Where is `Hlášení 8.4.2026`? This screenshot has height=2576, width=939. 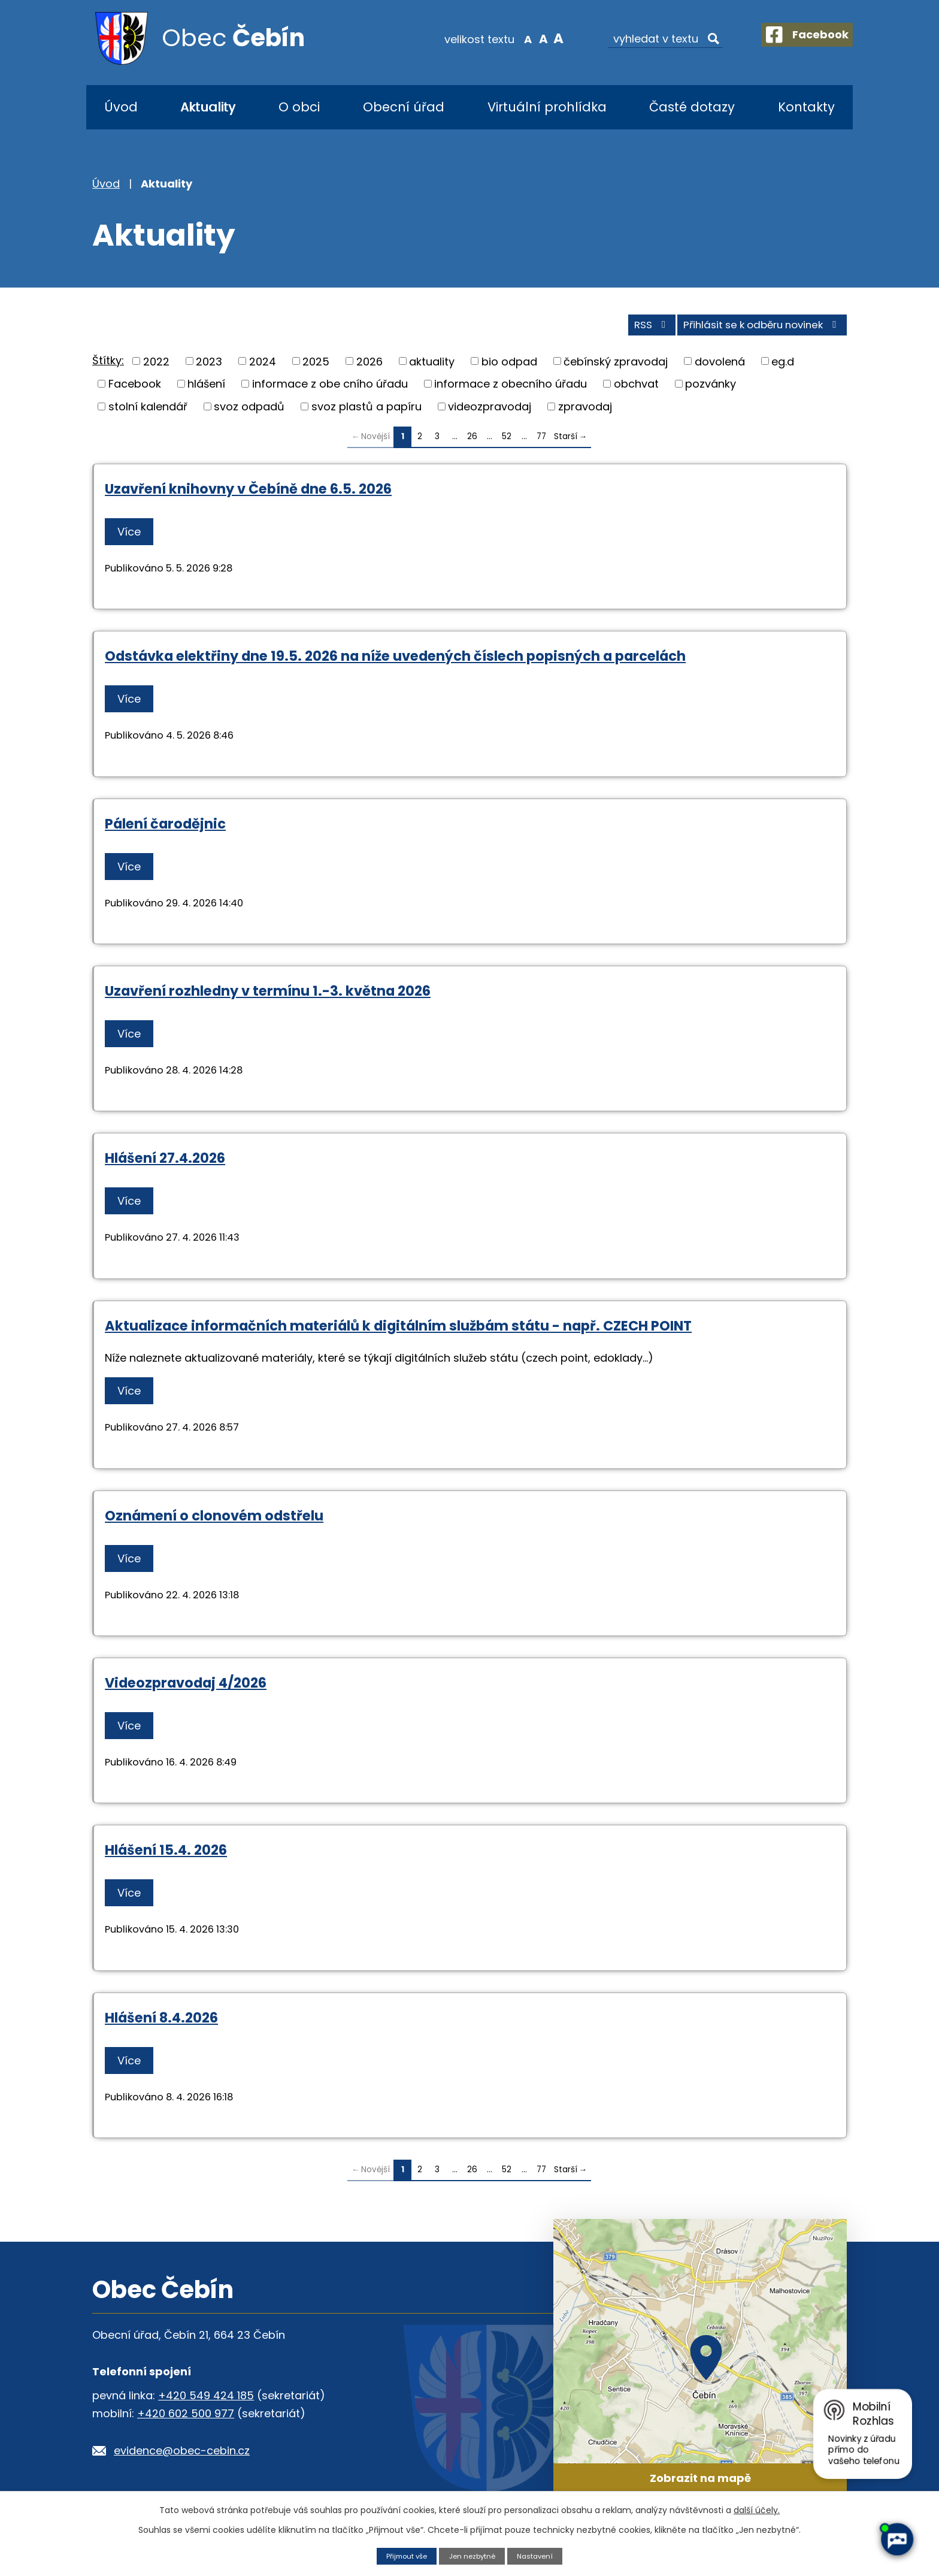
Hlášení 8.4.2026 is located at coordinates (161, 2023).